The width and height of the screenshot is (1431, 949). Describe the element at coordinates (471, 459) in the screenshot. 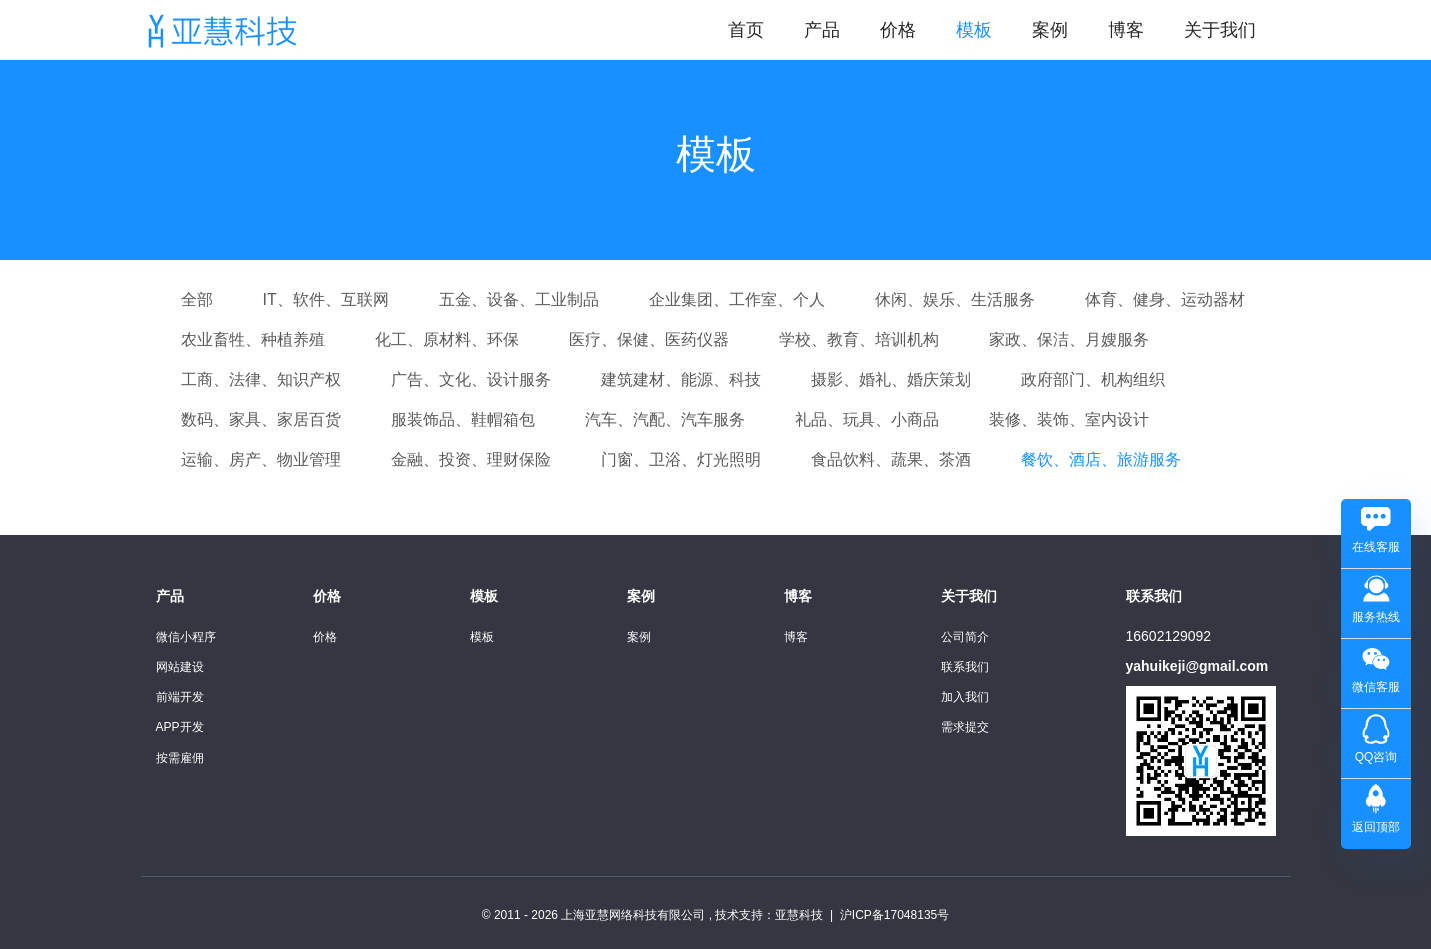

I see `金融、投资、理财保险` at that location.